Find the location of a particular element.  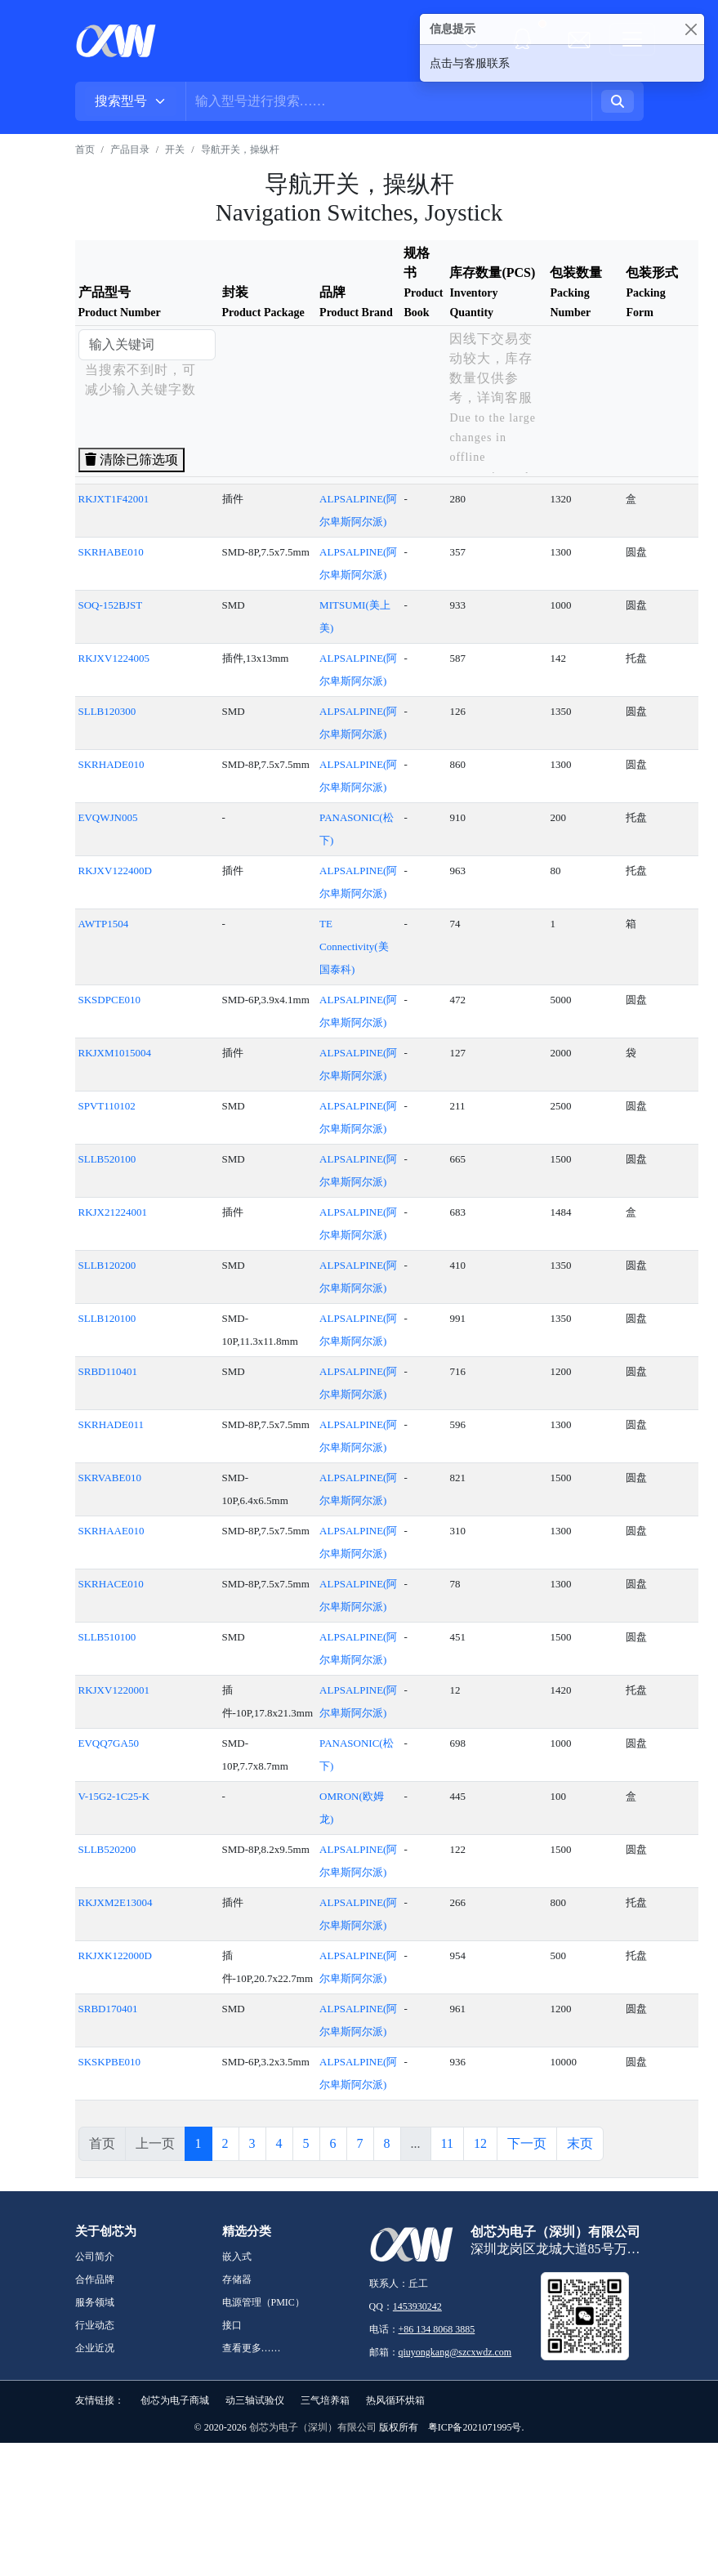

SPVT110102 is located at coordinates (107, 1106).